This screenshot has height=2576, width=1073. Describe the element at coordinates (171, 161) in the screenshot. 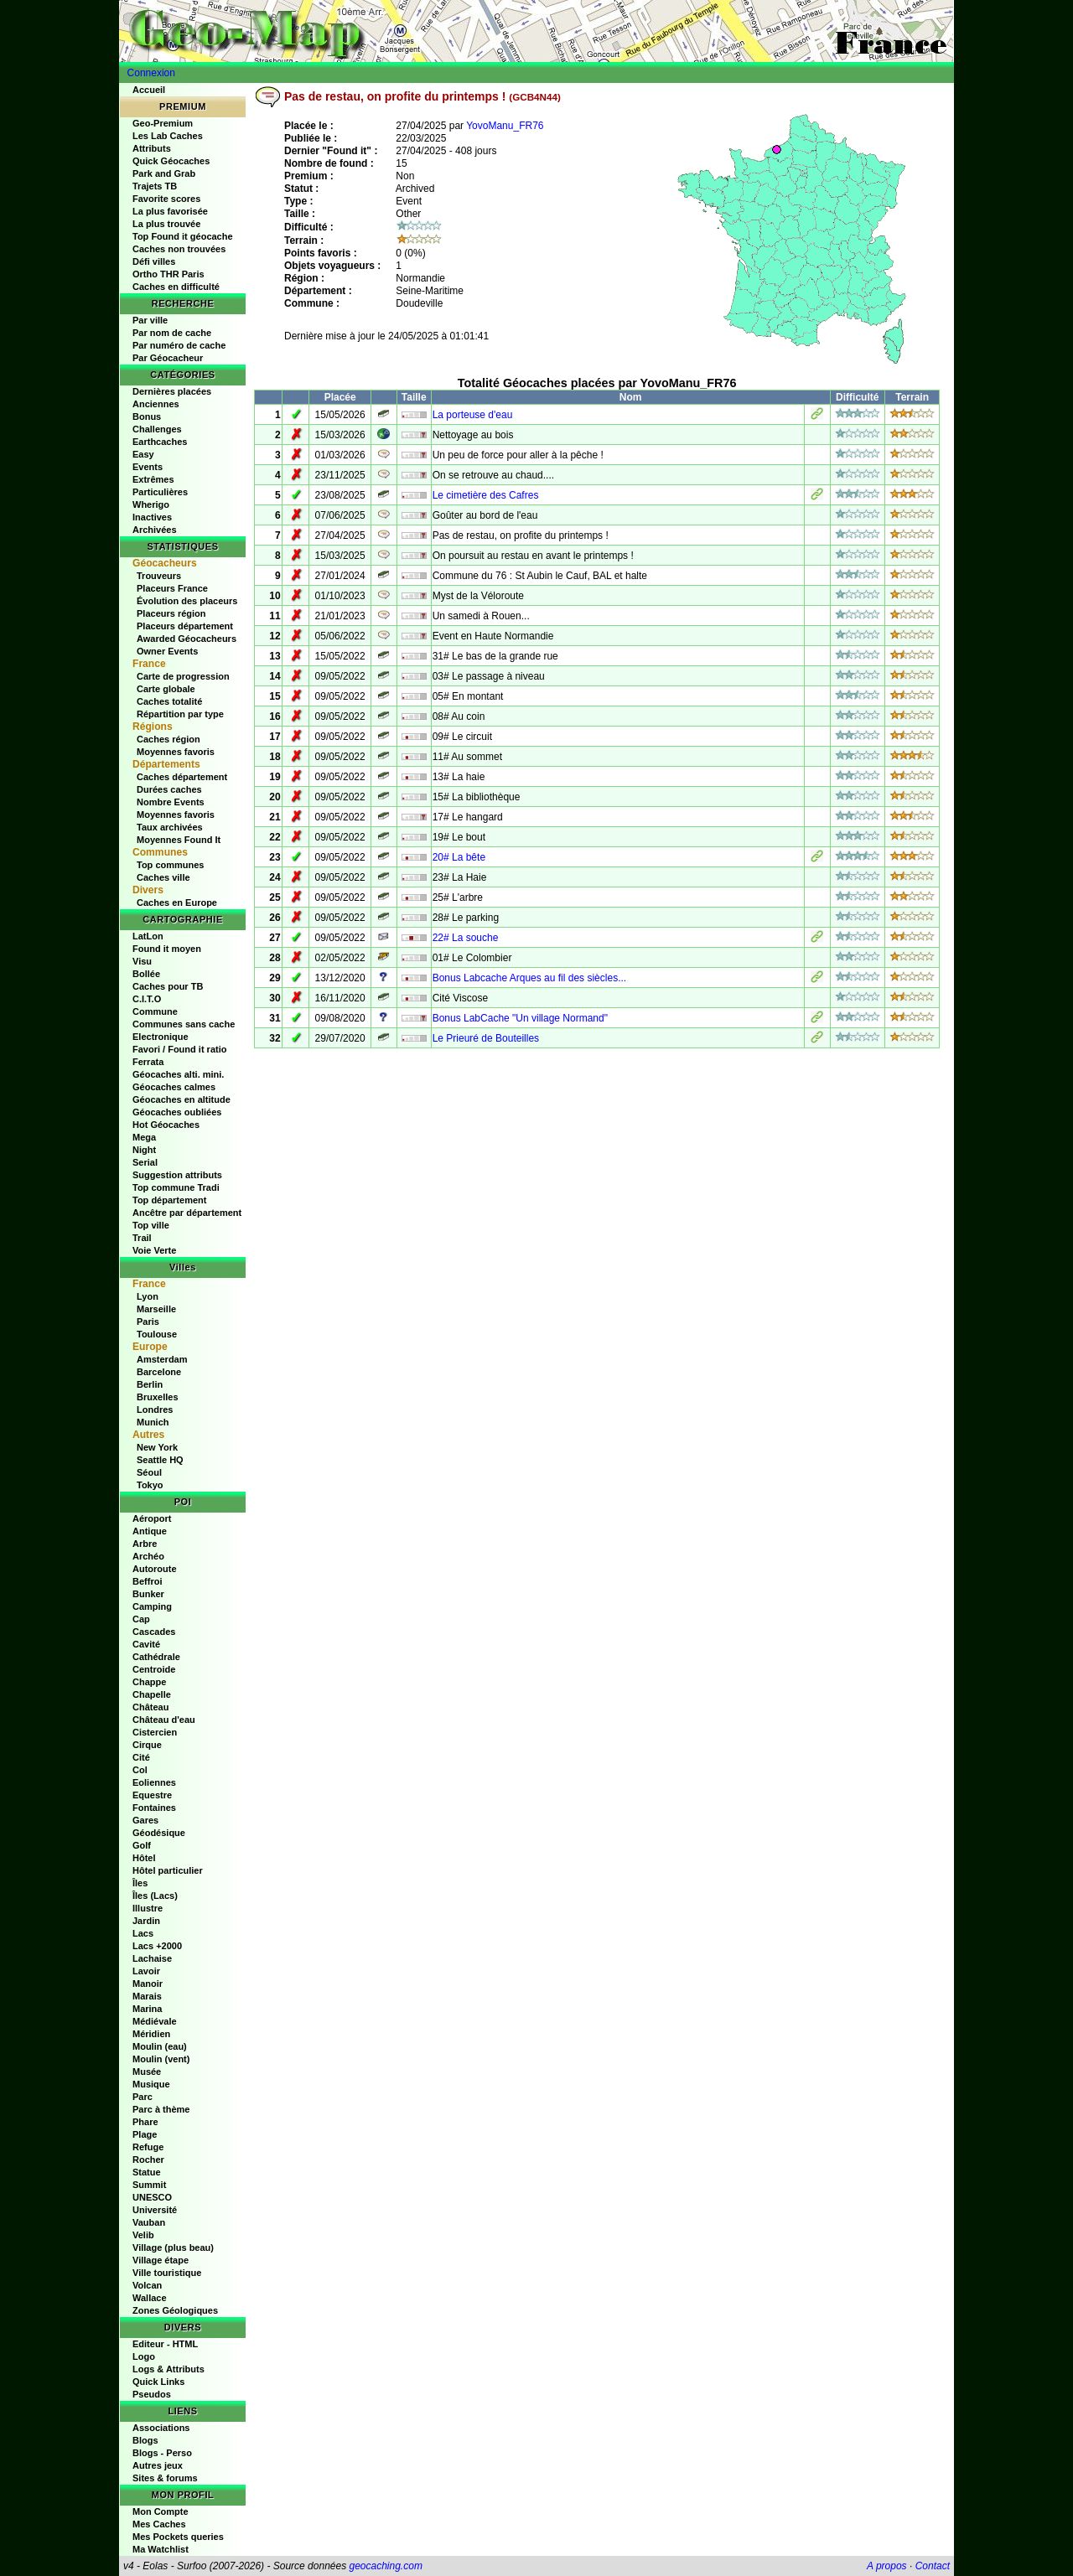

I see `Quick Géocaches` at that location.